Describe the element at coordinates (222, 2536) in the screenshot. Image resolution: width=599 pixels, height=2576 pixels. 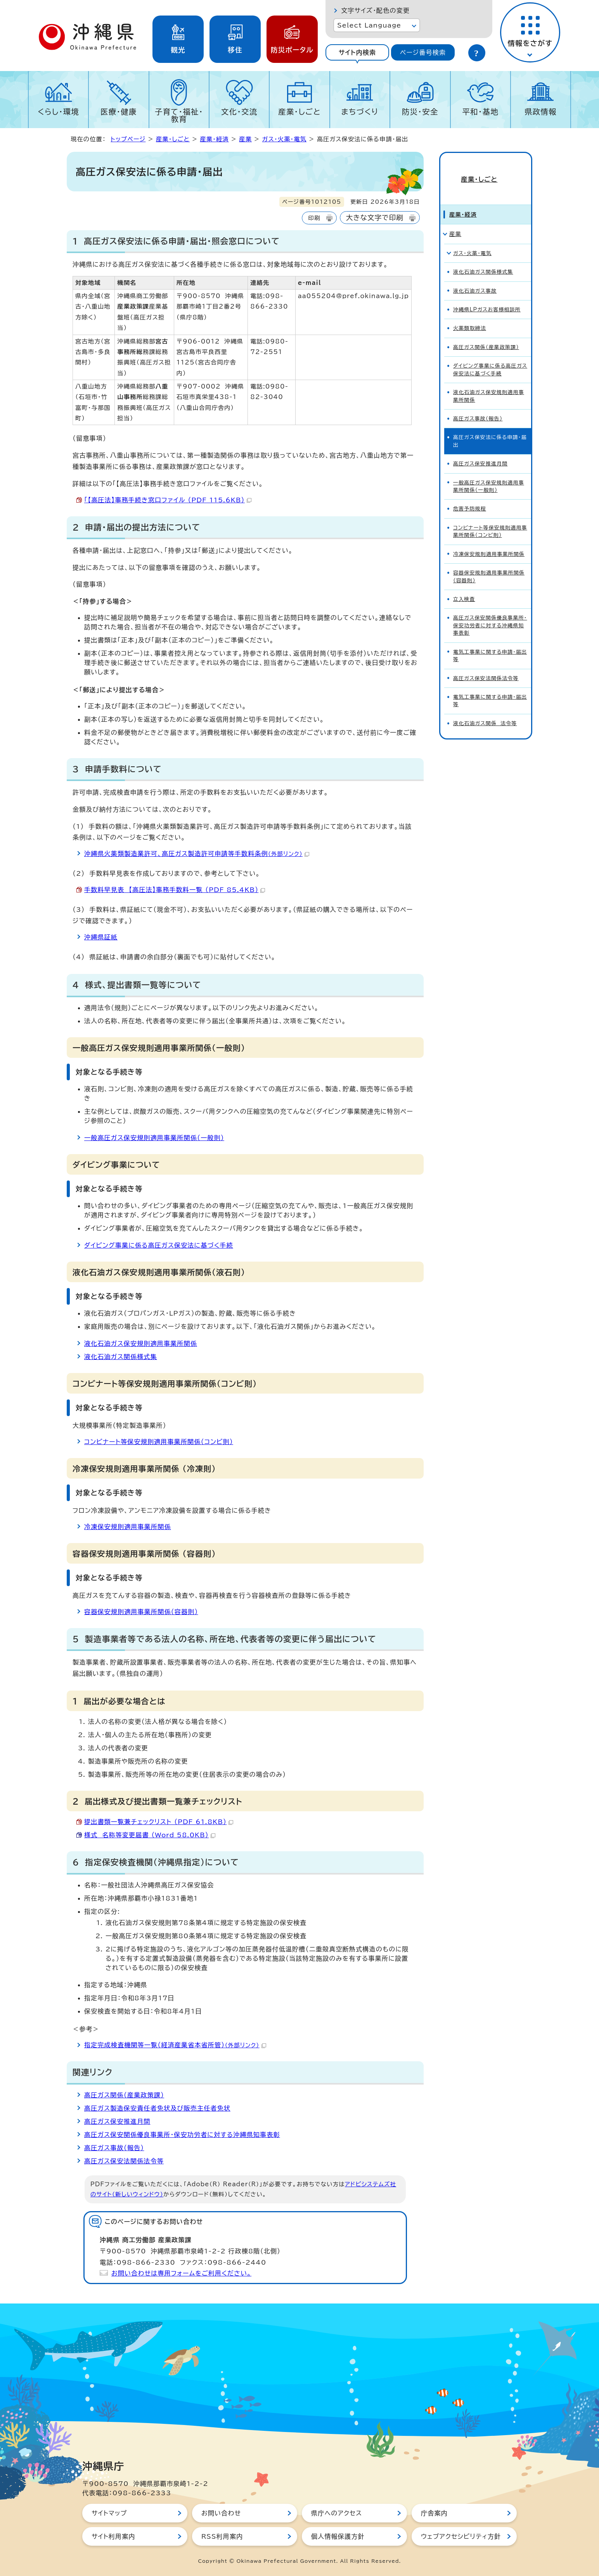
I see `RSS利用案内` at that location.